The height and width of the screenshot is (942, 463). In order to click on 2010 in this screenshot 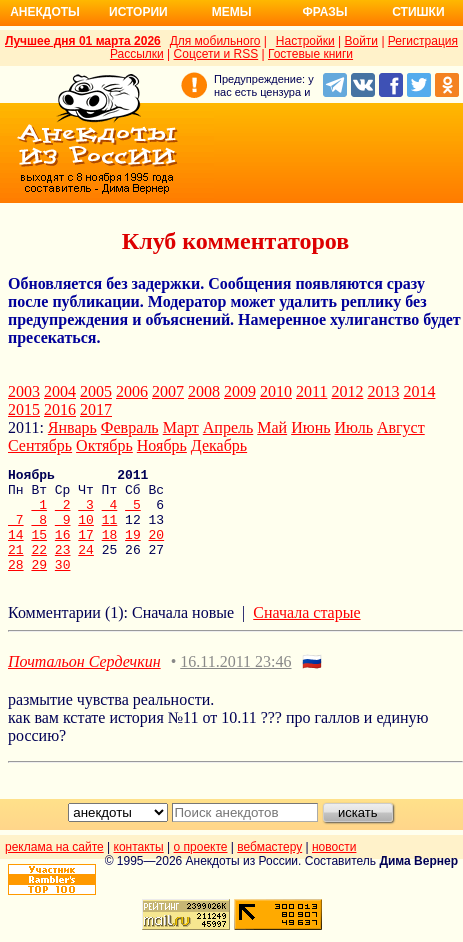, I will do `click(276, 391)`.